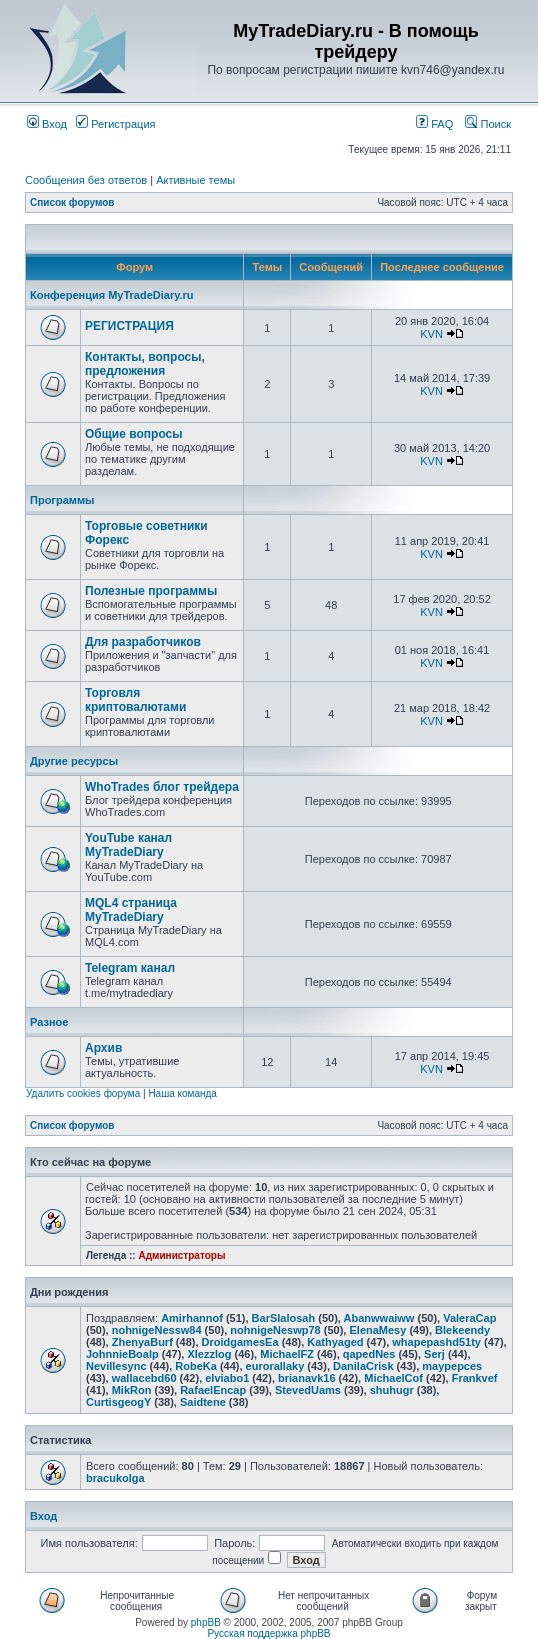  Describe the element at coordinates (475, 1378) in the screenshot. I see `Frankvef` at that location.